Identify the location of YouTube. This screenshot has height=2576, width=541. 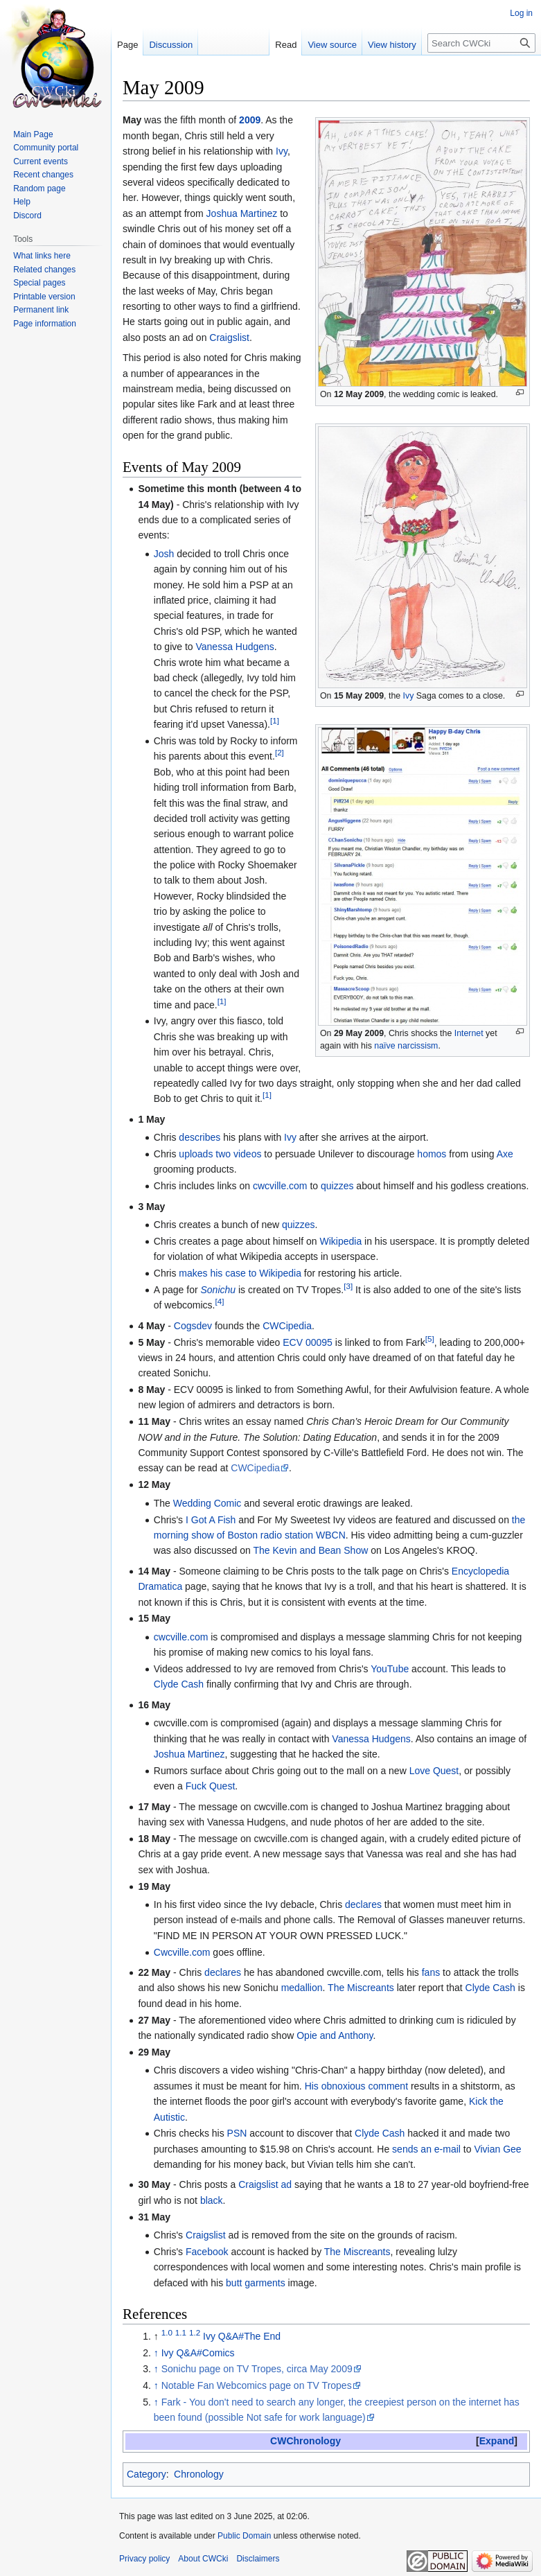
(390, 1668).